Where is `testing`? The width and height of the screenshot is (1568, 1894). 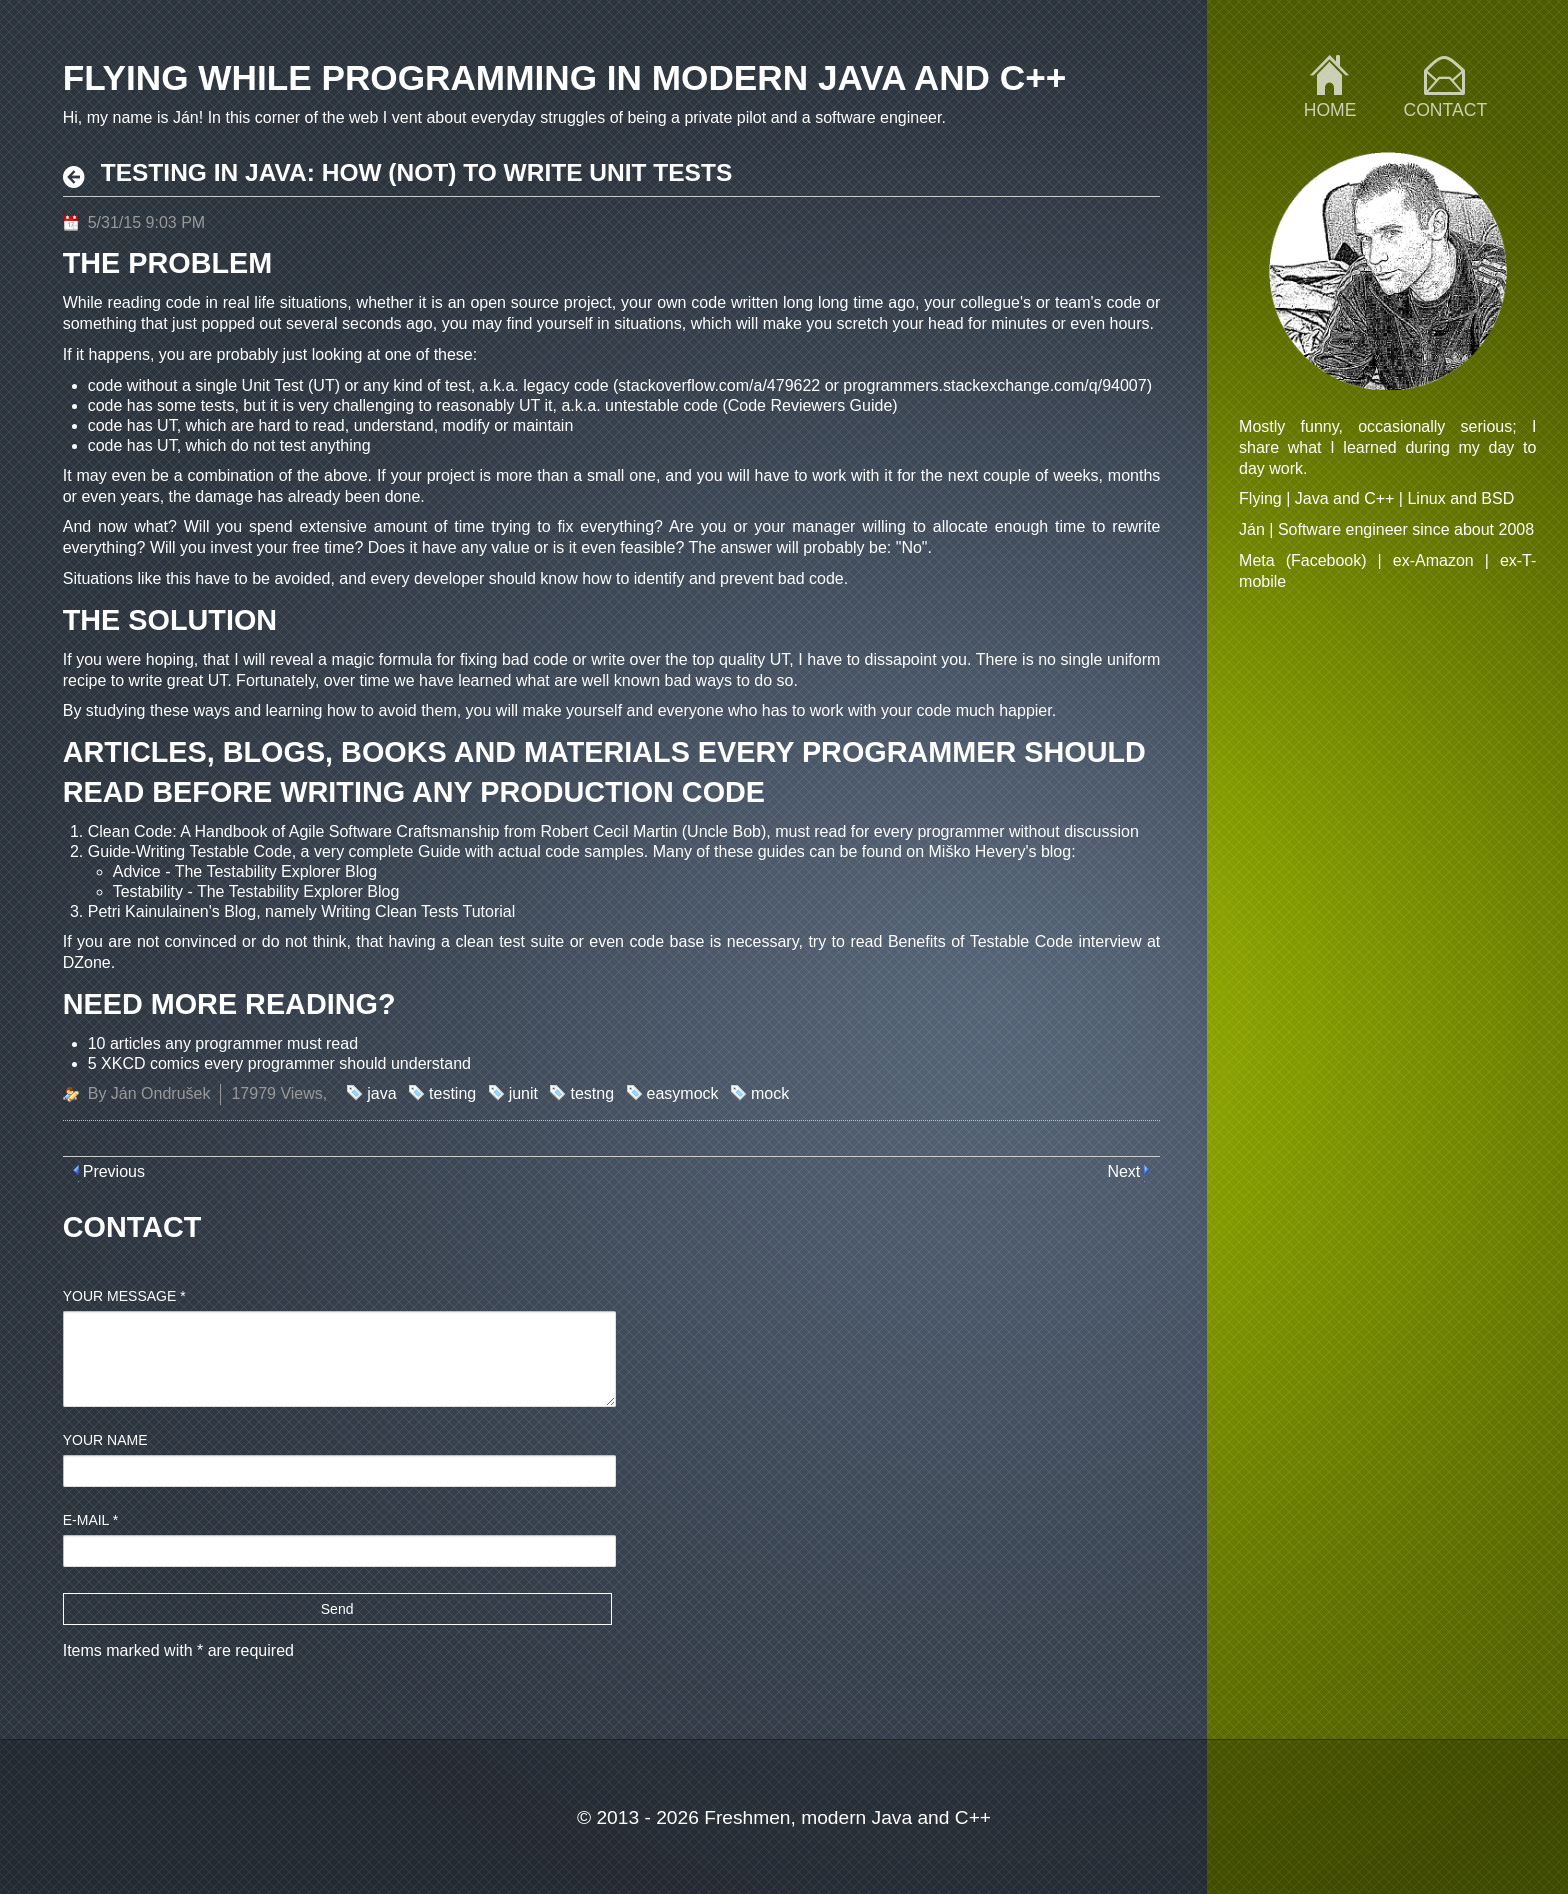 testing is located at coordinates (452, 1093).